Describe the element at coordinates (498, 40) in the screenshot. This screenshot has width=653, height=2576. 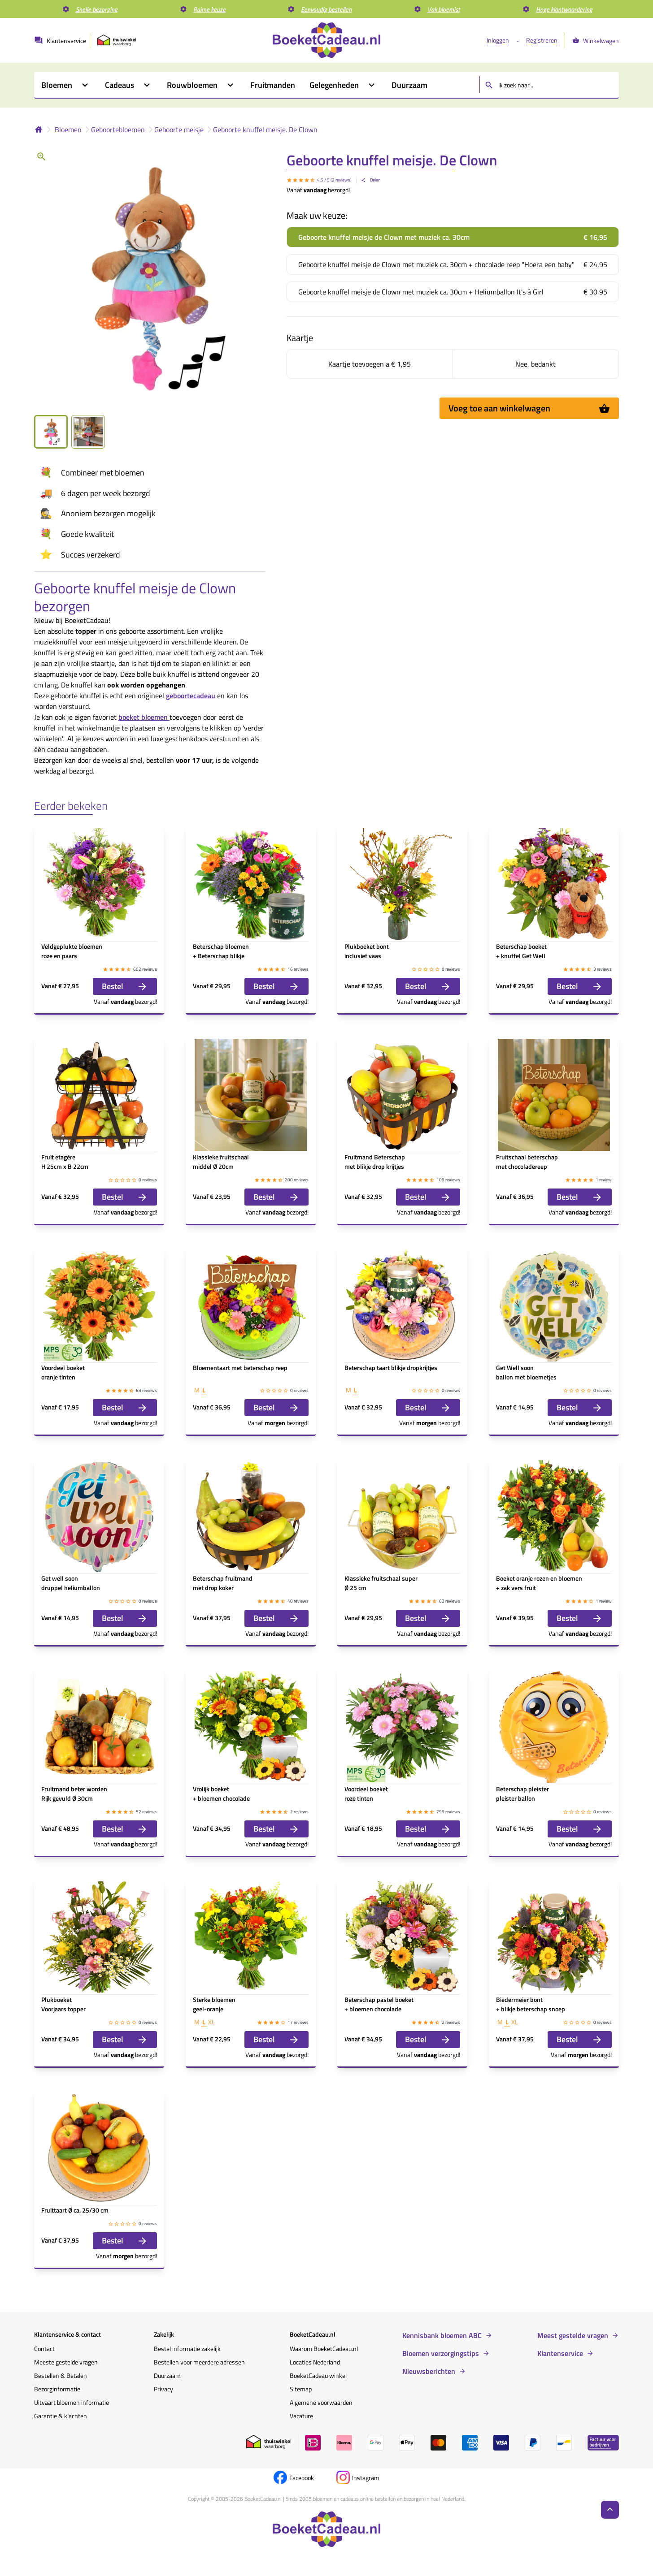
I see `Inloggen` at that location.